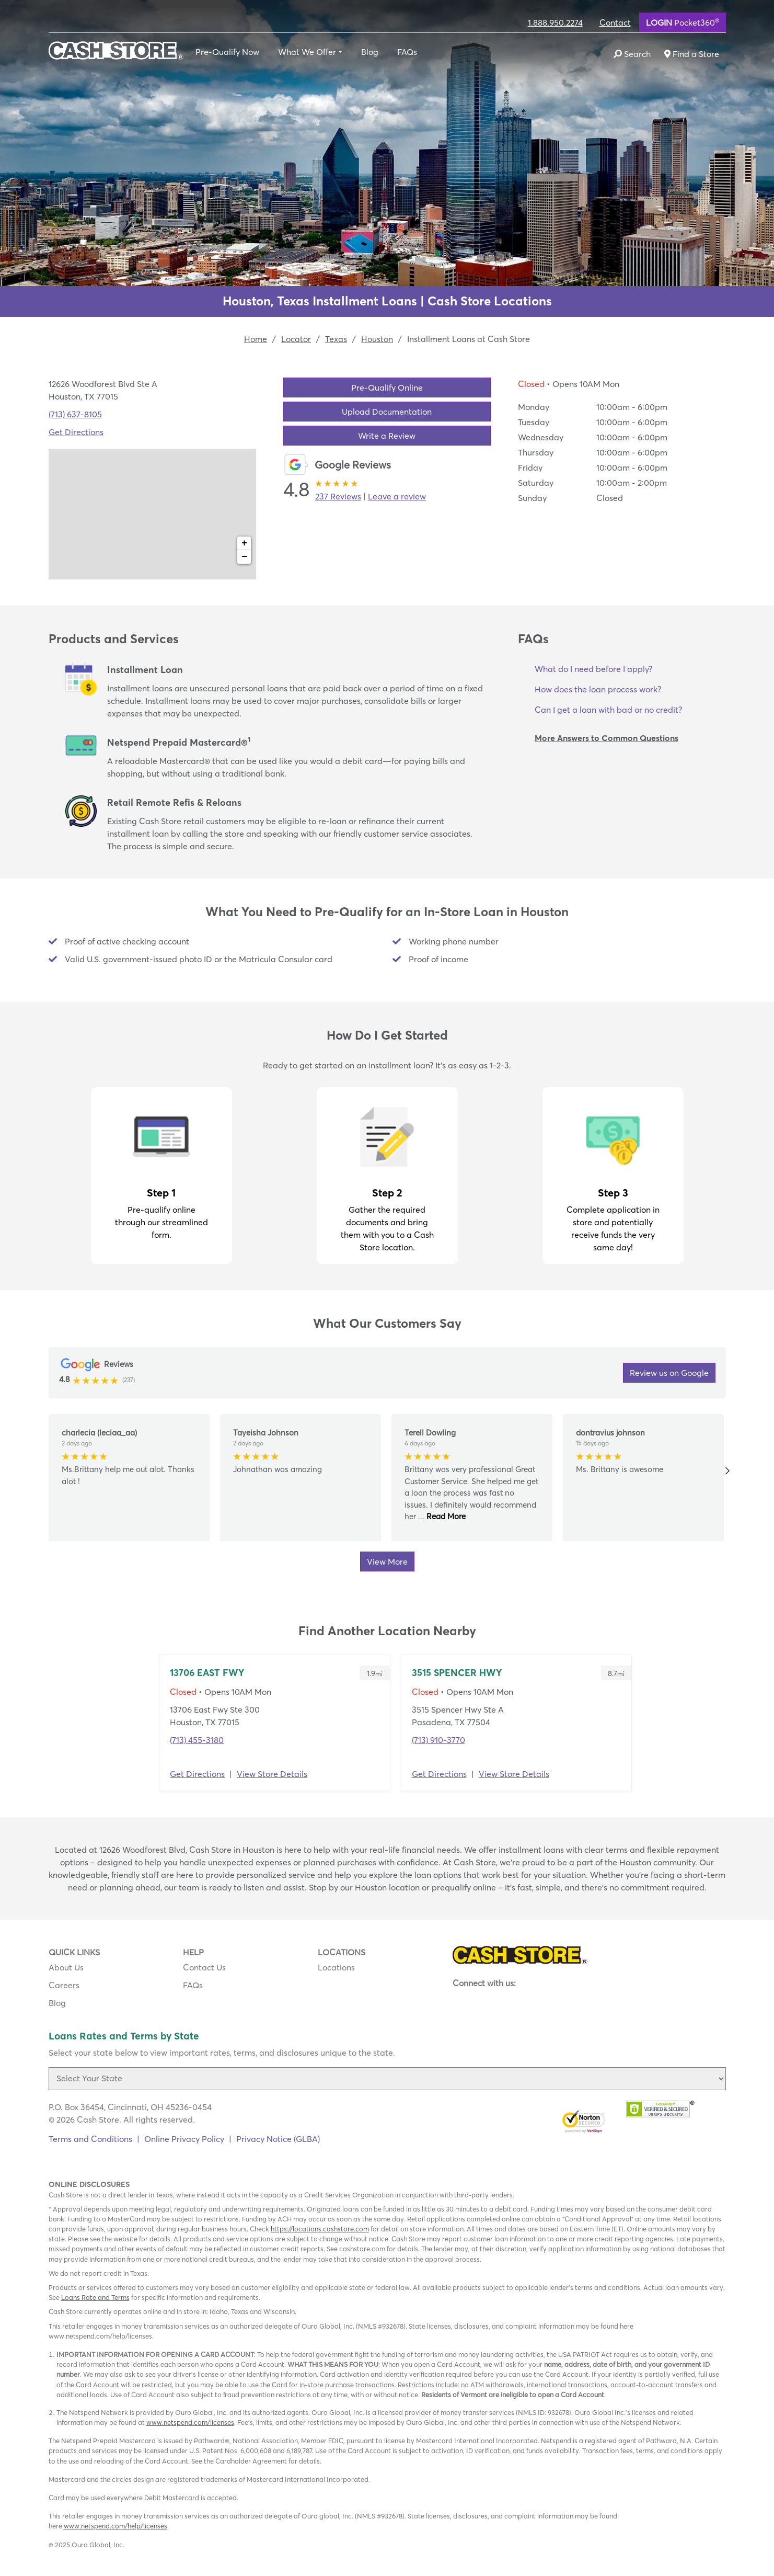 The width and height of the screenshot is (774, 2576). Describe the element at coordinates (320, 2229) in the screenshot. I see `https://locations.cashstore.com` at that location.